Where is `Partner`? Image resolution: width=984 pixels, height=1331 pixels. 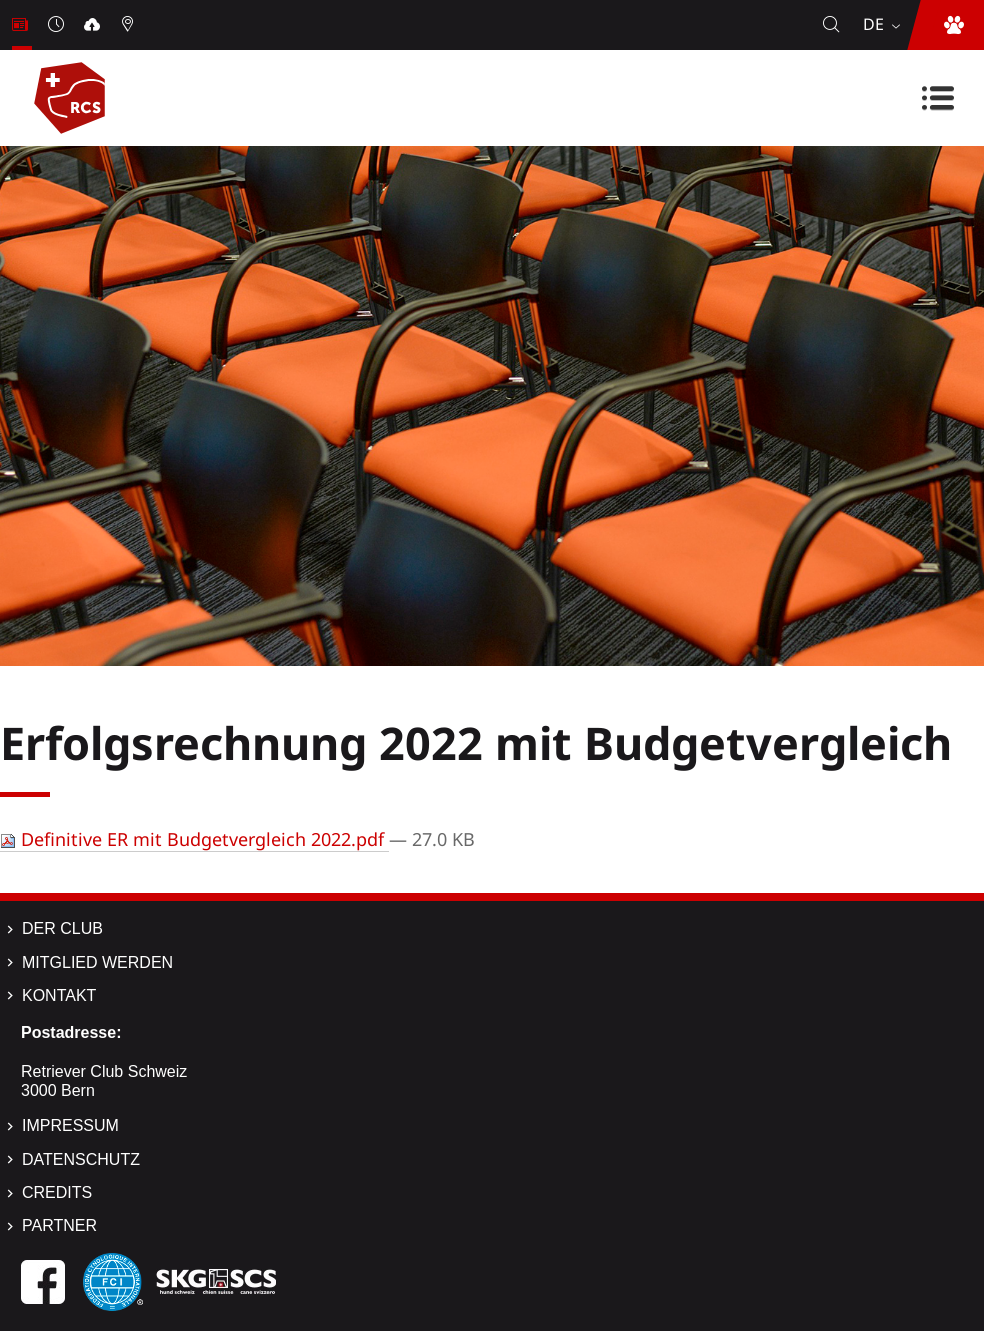 Partner is located at coordinates (59, 1225).